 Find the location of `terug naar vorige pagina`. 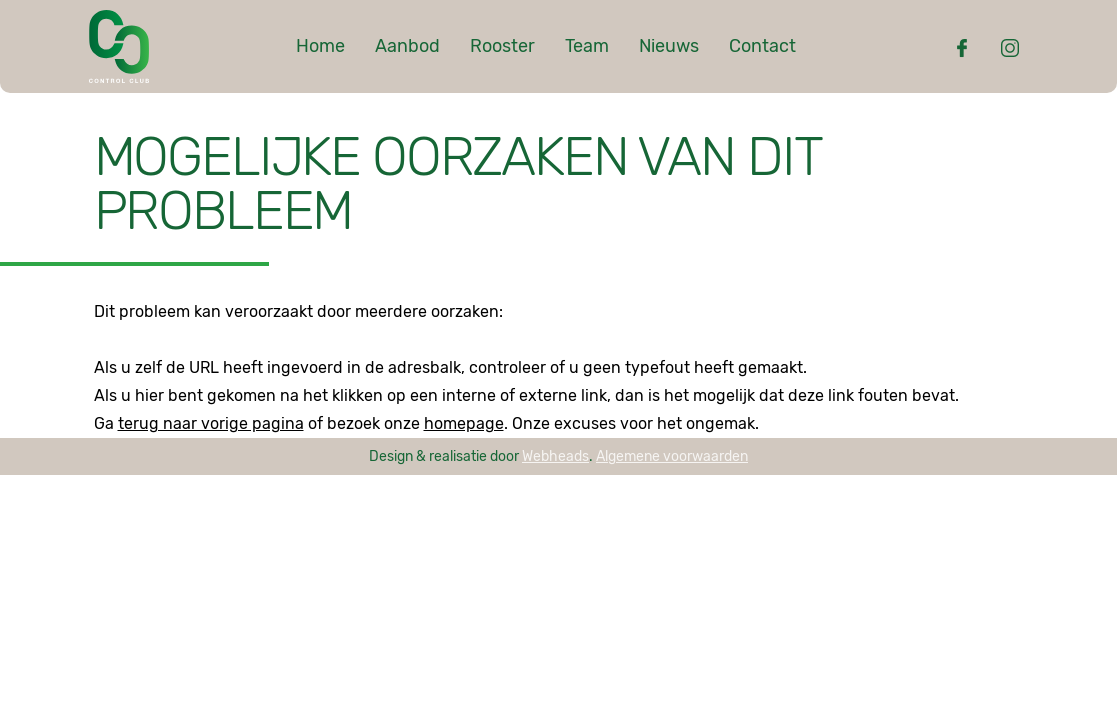

terug naar vorige pagina is located at coordinates (211, 423).